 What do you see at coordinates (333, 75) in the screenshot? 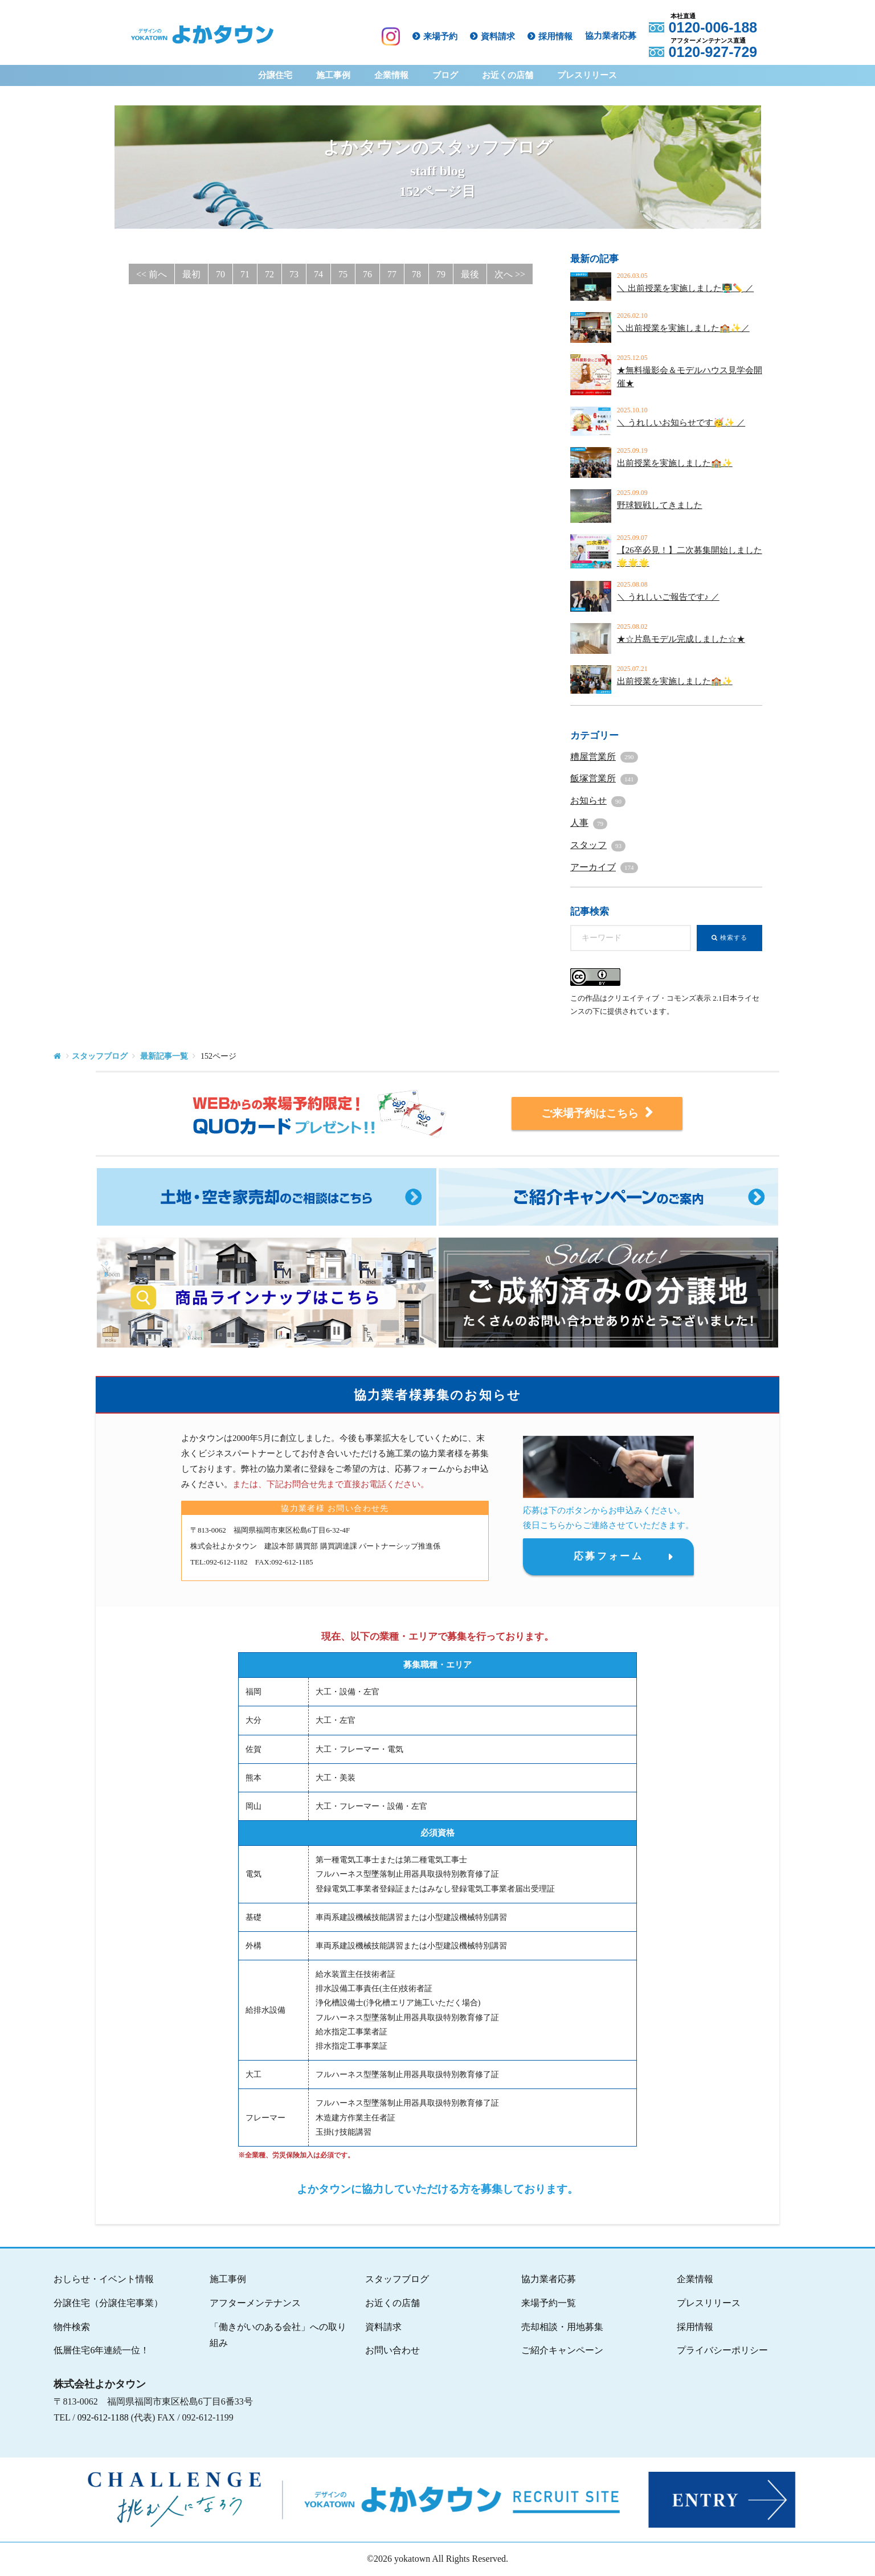
I see `施工事例` at bounding box center [333, 75].